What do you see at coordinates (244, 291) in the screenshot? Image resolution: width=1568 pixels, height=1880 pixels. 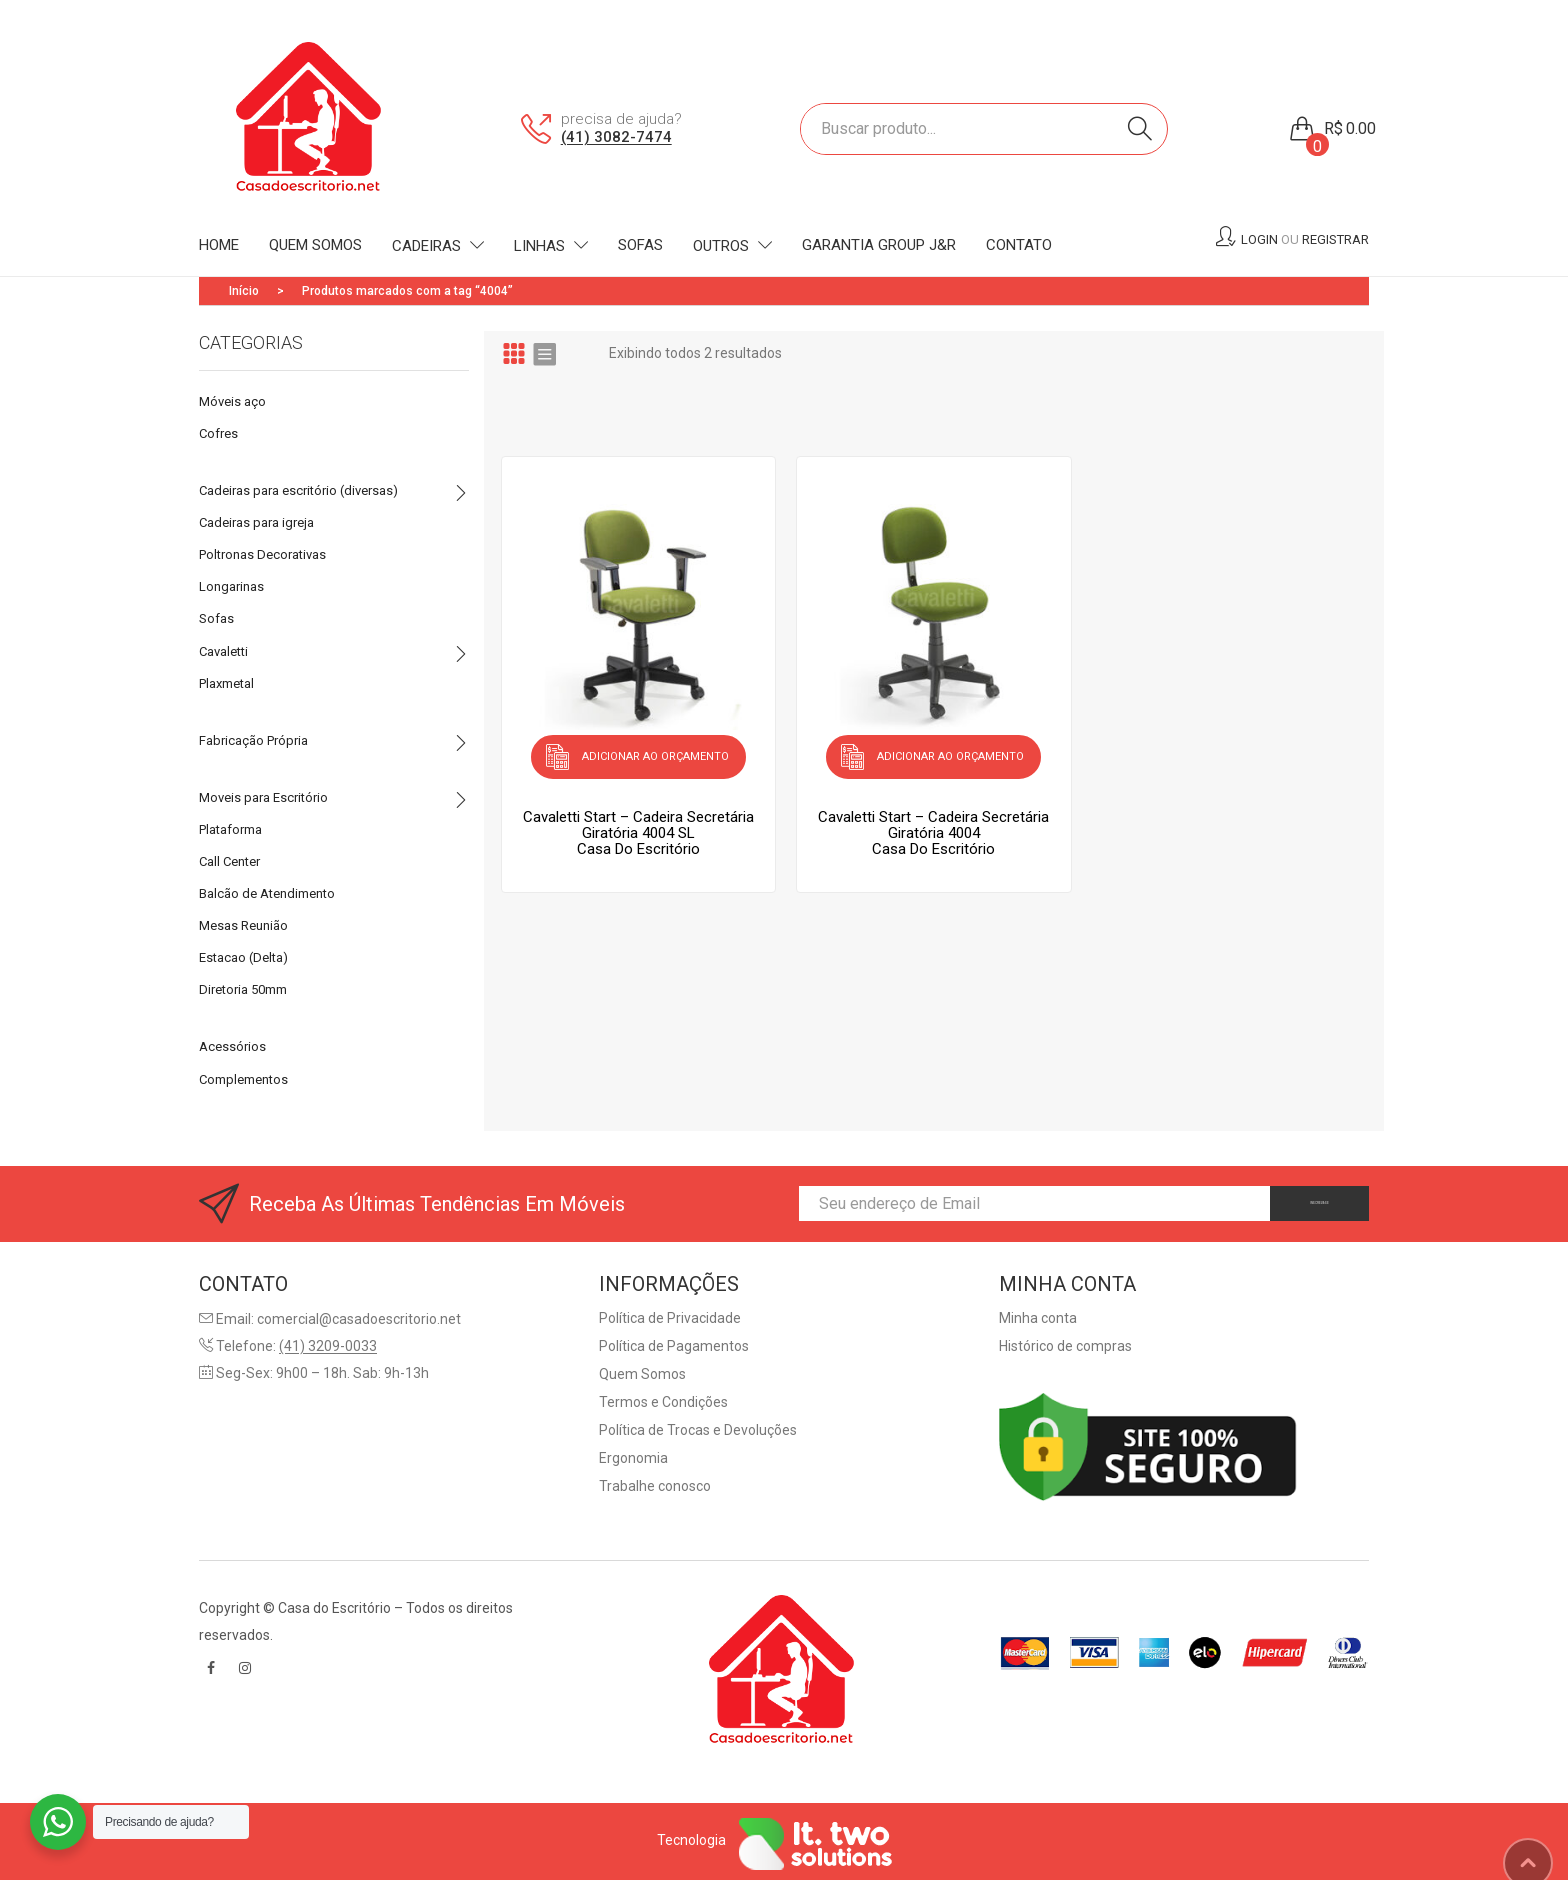 I see `Início` at bounding box center [244, 291].